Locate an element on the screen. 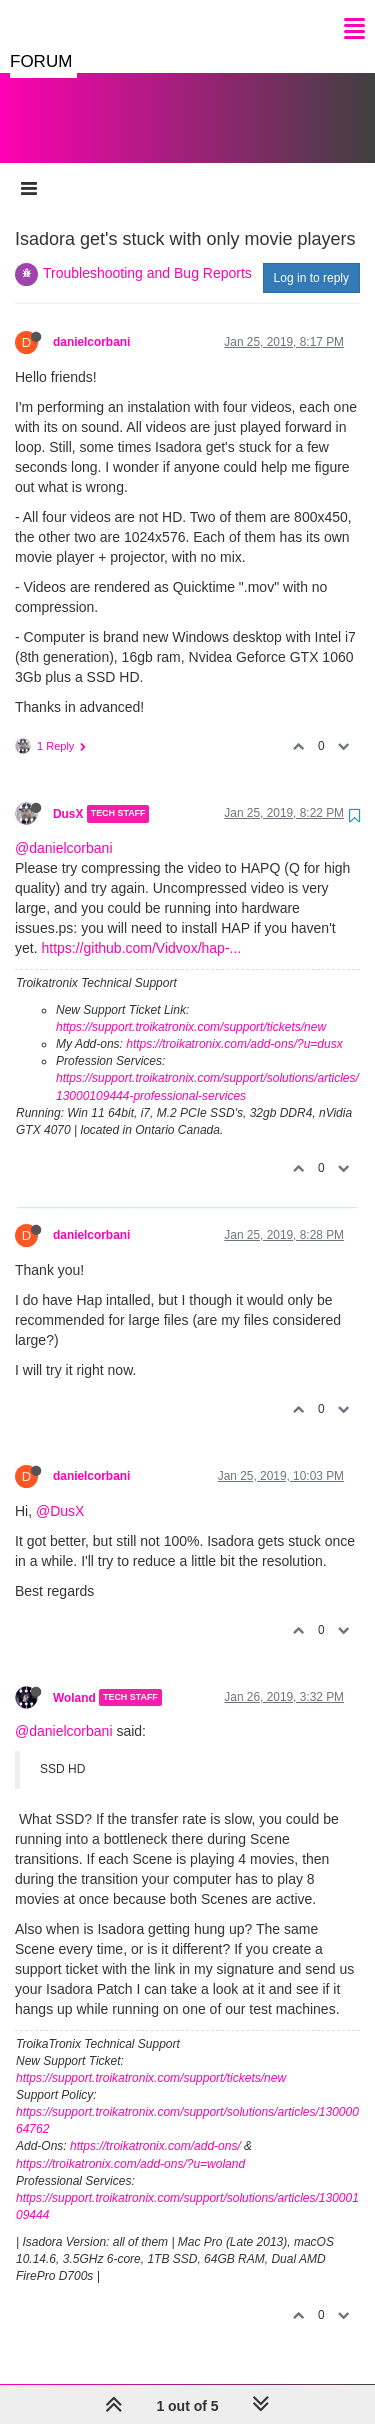 This screenshot has width=375, height=2424. @danielcorbani is located at coordinates (64, 828).